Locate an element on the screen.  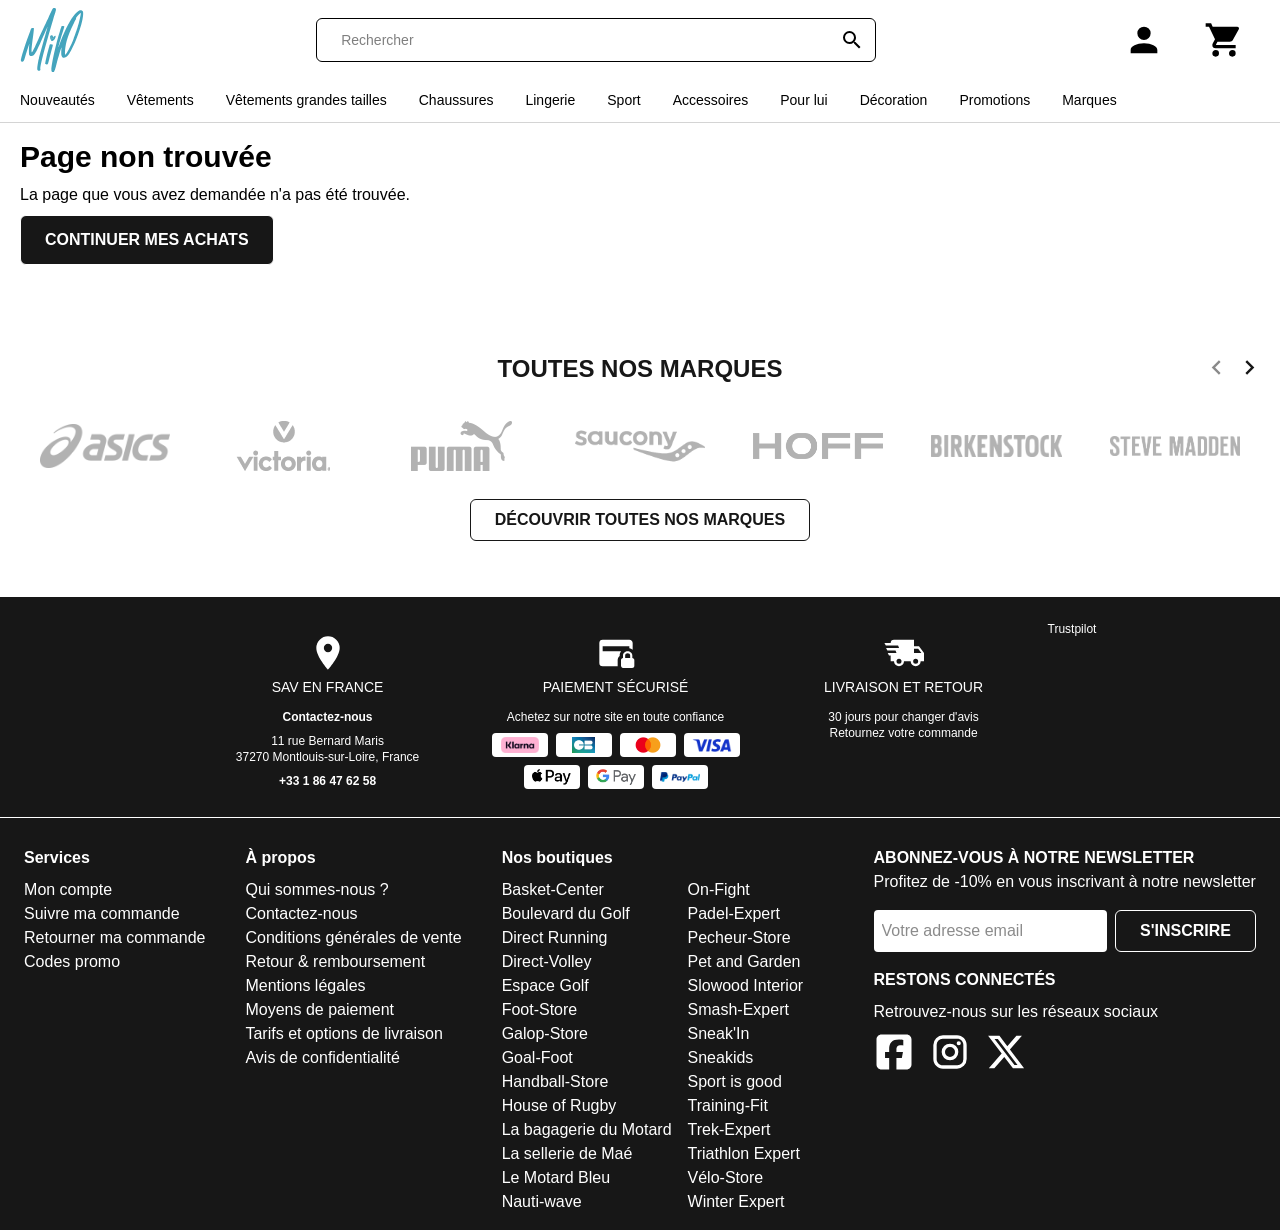
Padel-Expert is located at coordinates (734, 913).